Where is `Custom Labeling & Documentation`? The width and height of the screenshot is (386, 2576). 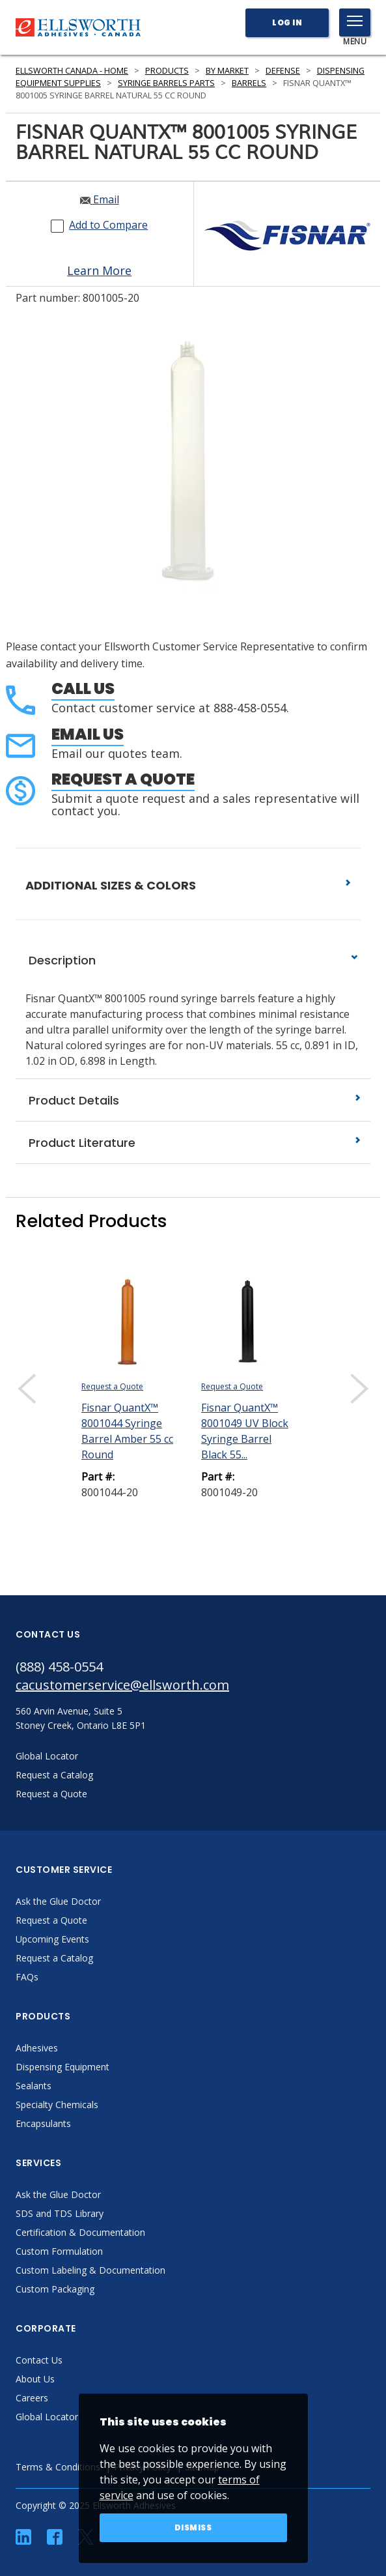 Custom Labeling & Documentation is located at coordinates (90, 2270).